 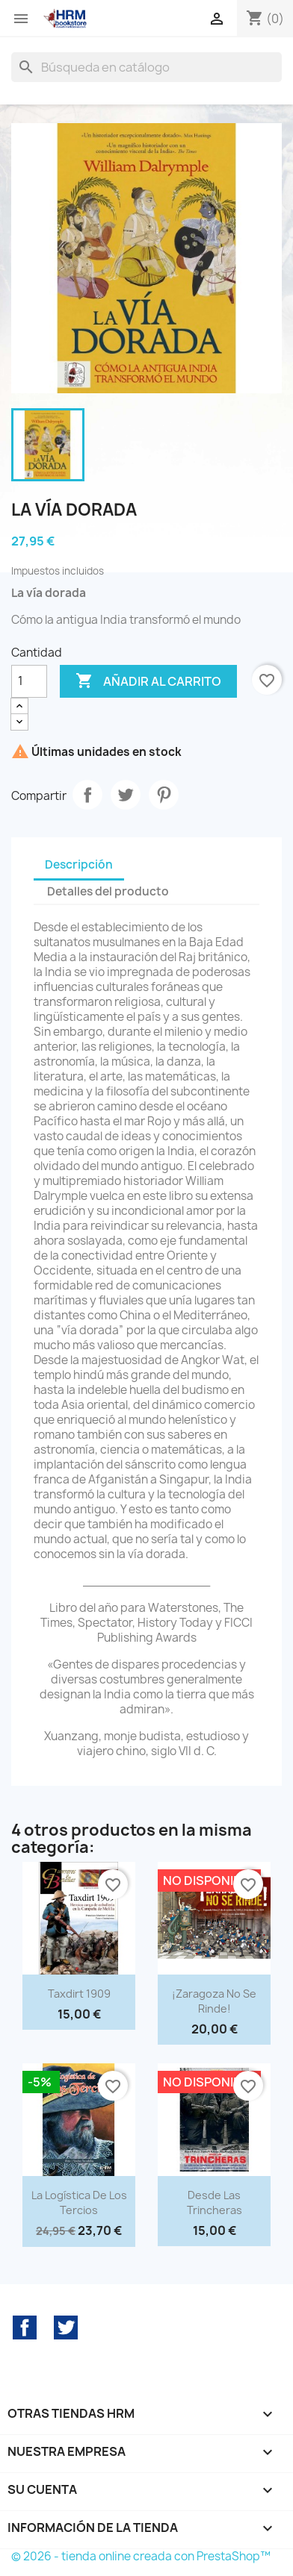 What do you see at coordinates (87, 795) in the screenshot?
I see `Compartir` at bounding box center [87, 795].